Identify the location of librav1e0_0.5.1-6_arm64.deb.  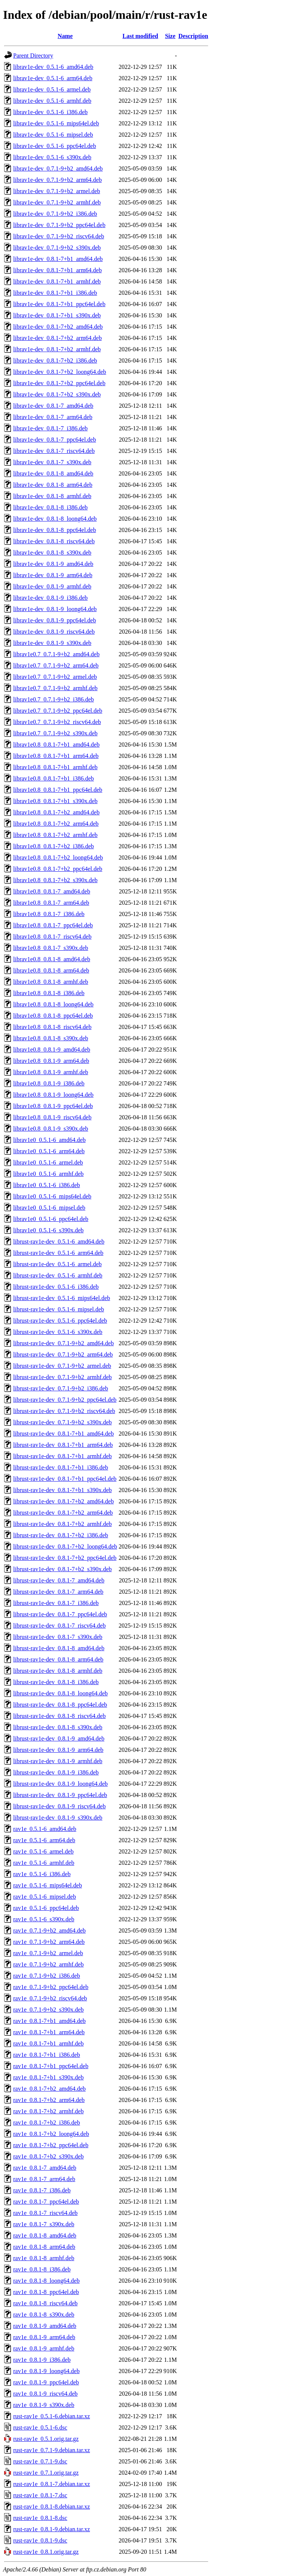
(49, 1151).